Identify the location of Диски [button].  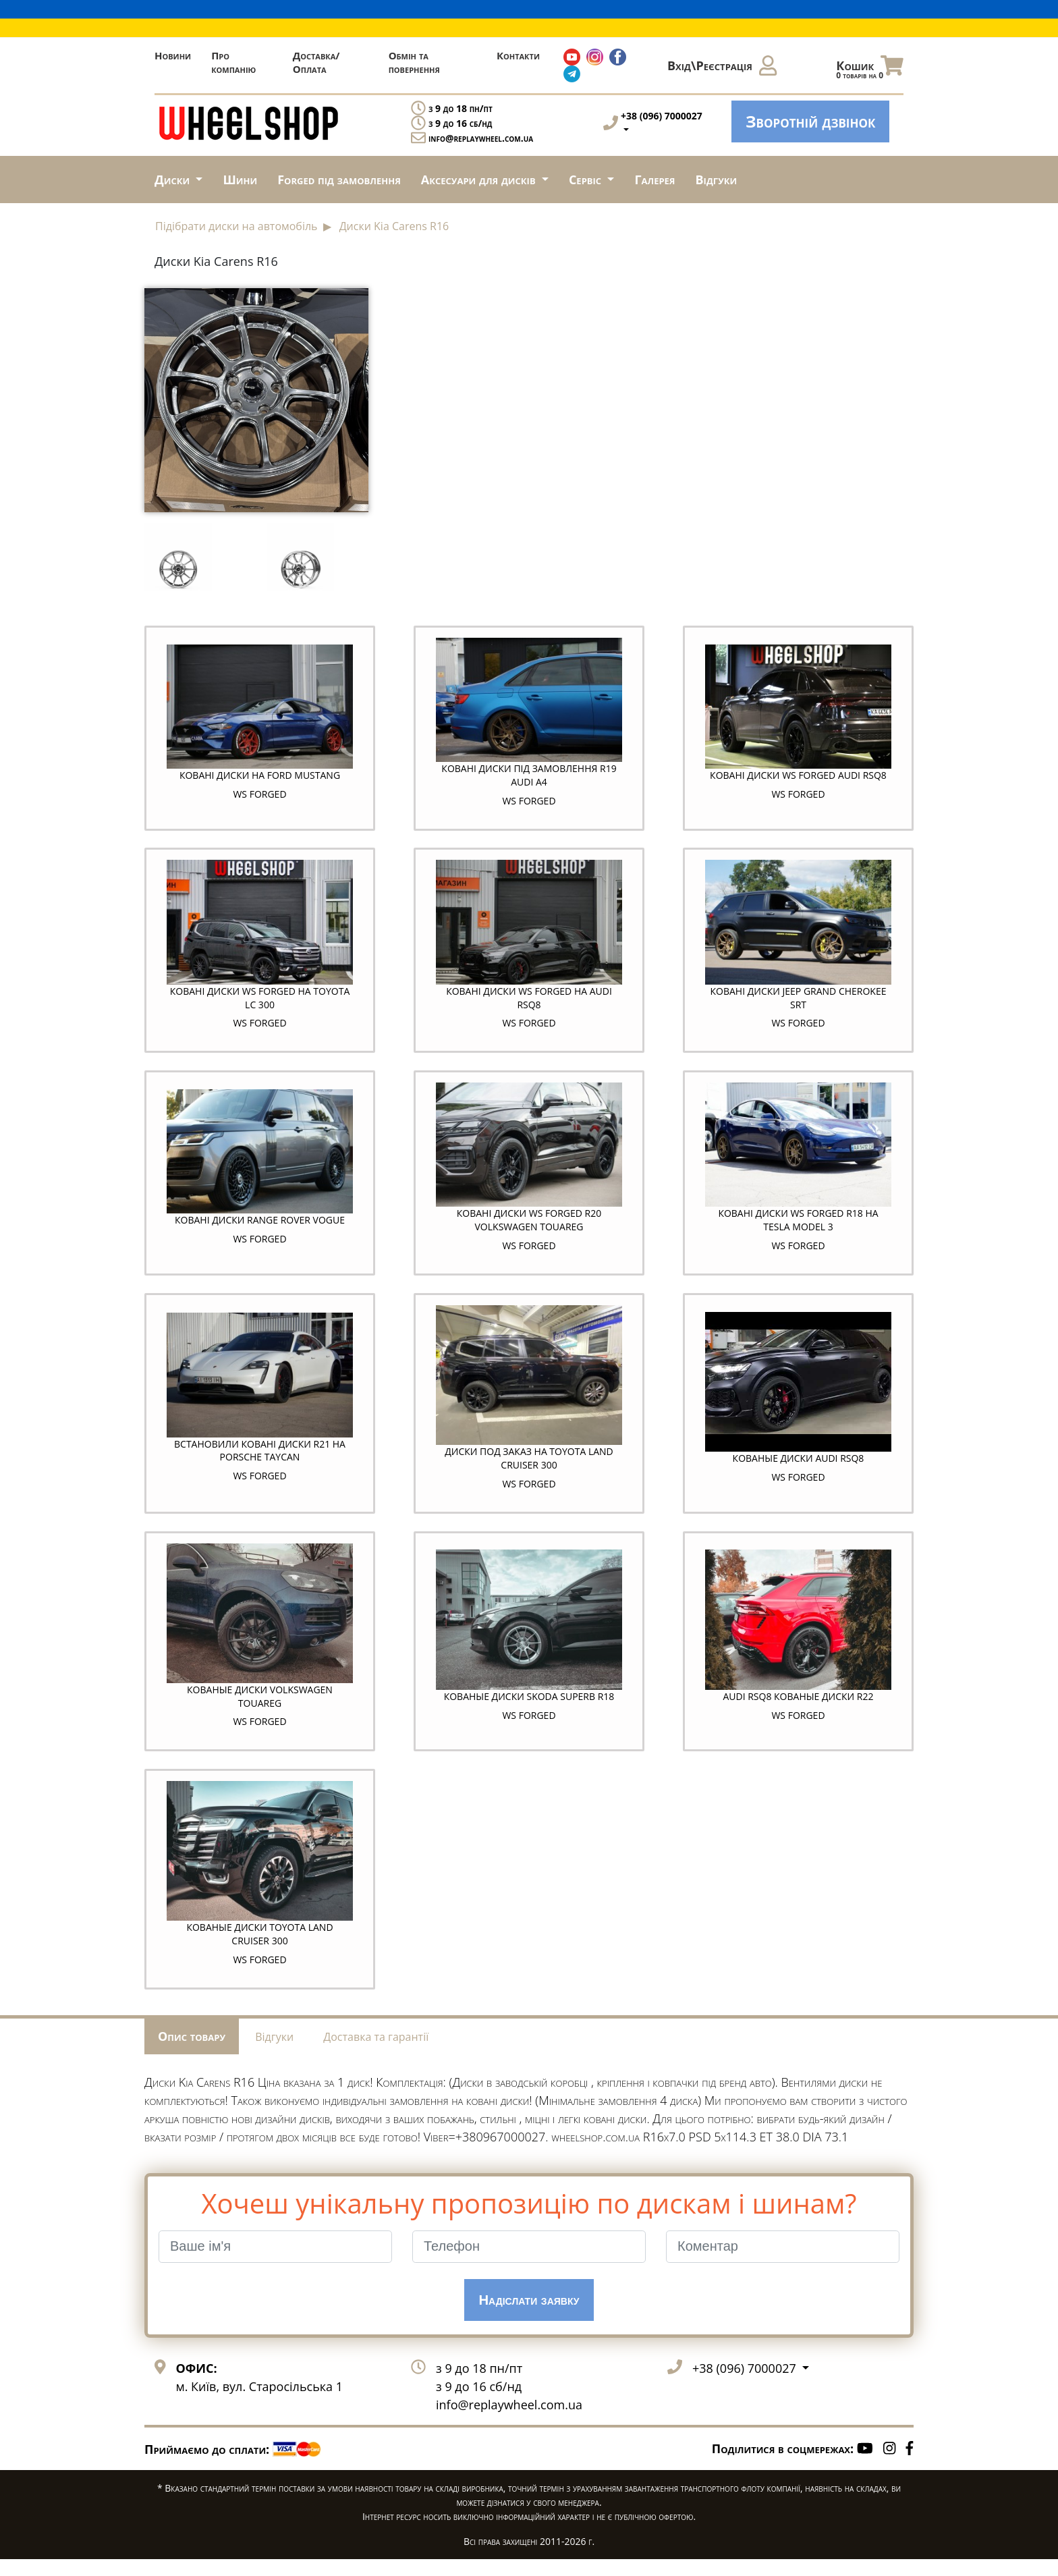
(174, 179).